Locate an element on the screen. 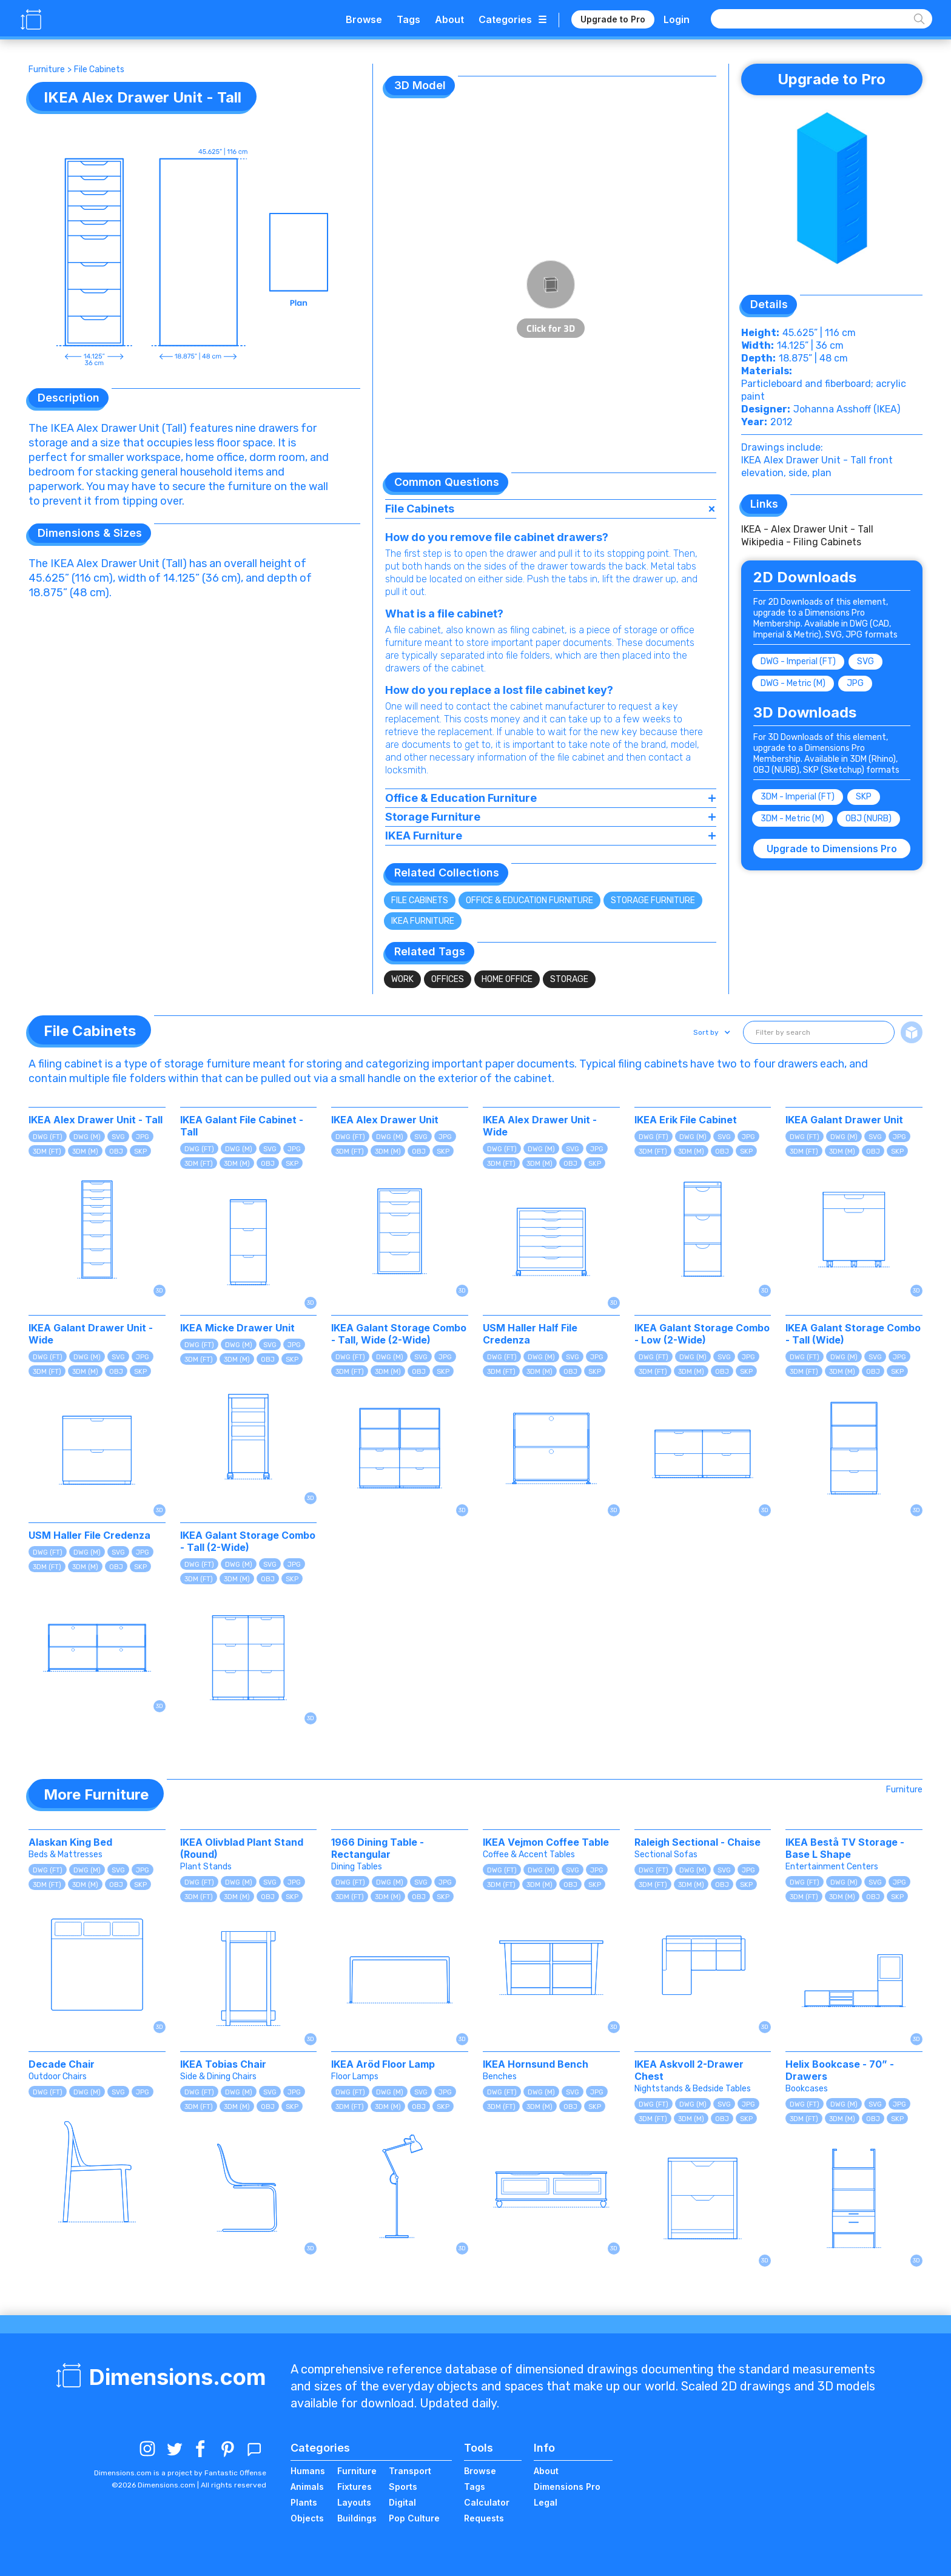 Image resolution: width=951 pixels, height=2576 pixels. Plants is located at coordinates (304, 2502).